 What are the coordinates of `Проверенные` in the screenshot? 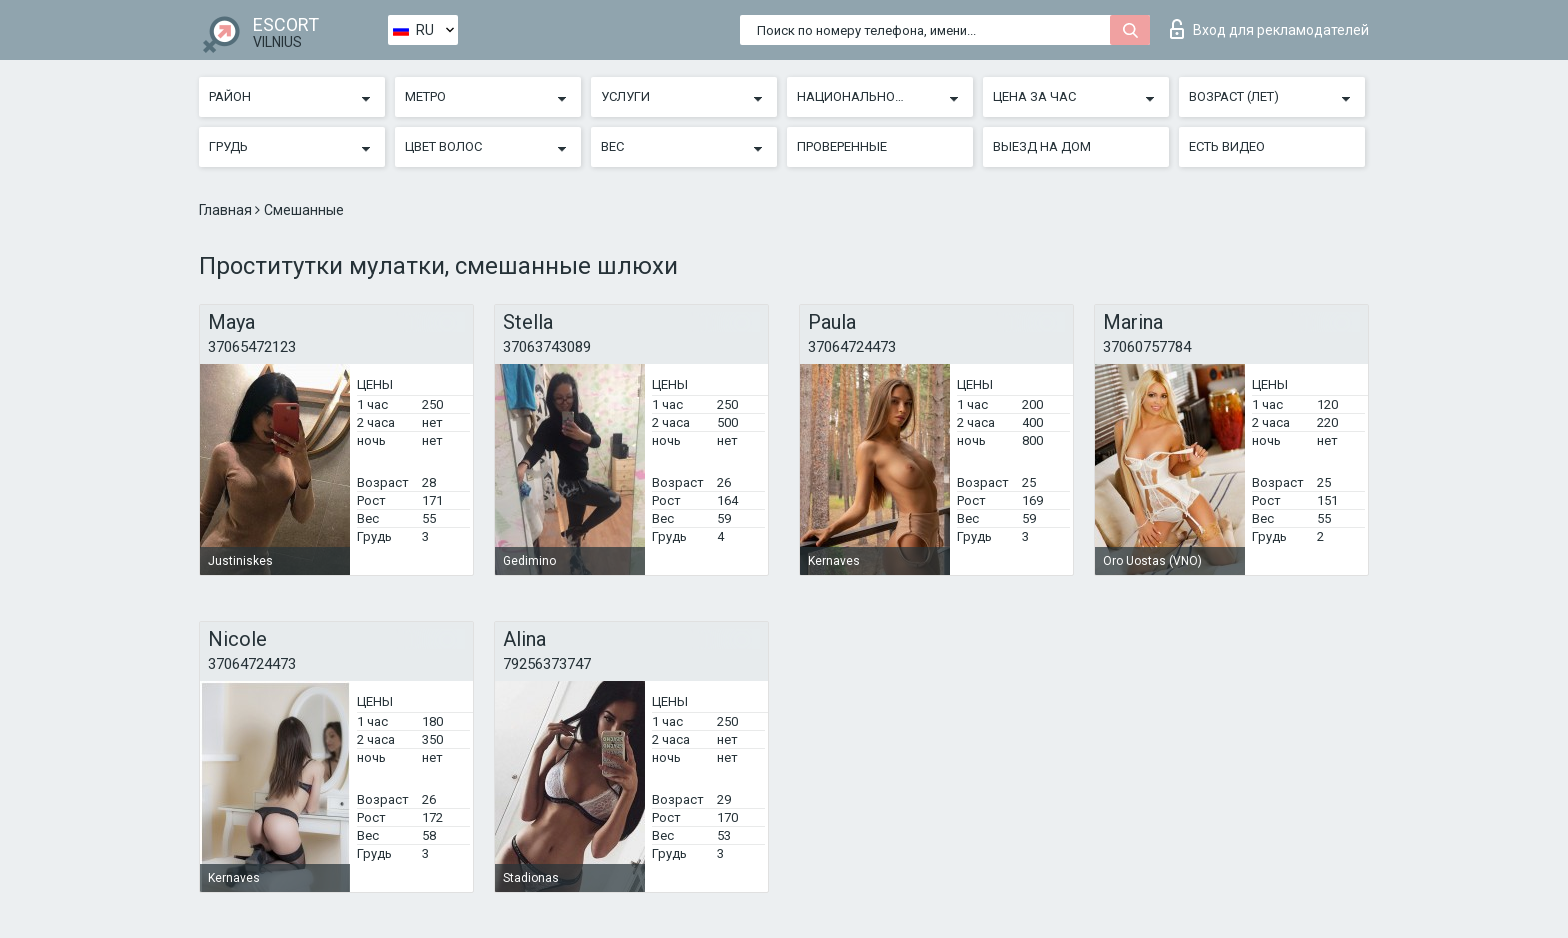 It's located at (842, 146).